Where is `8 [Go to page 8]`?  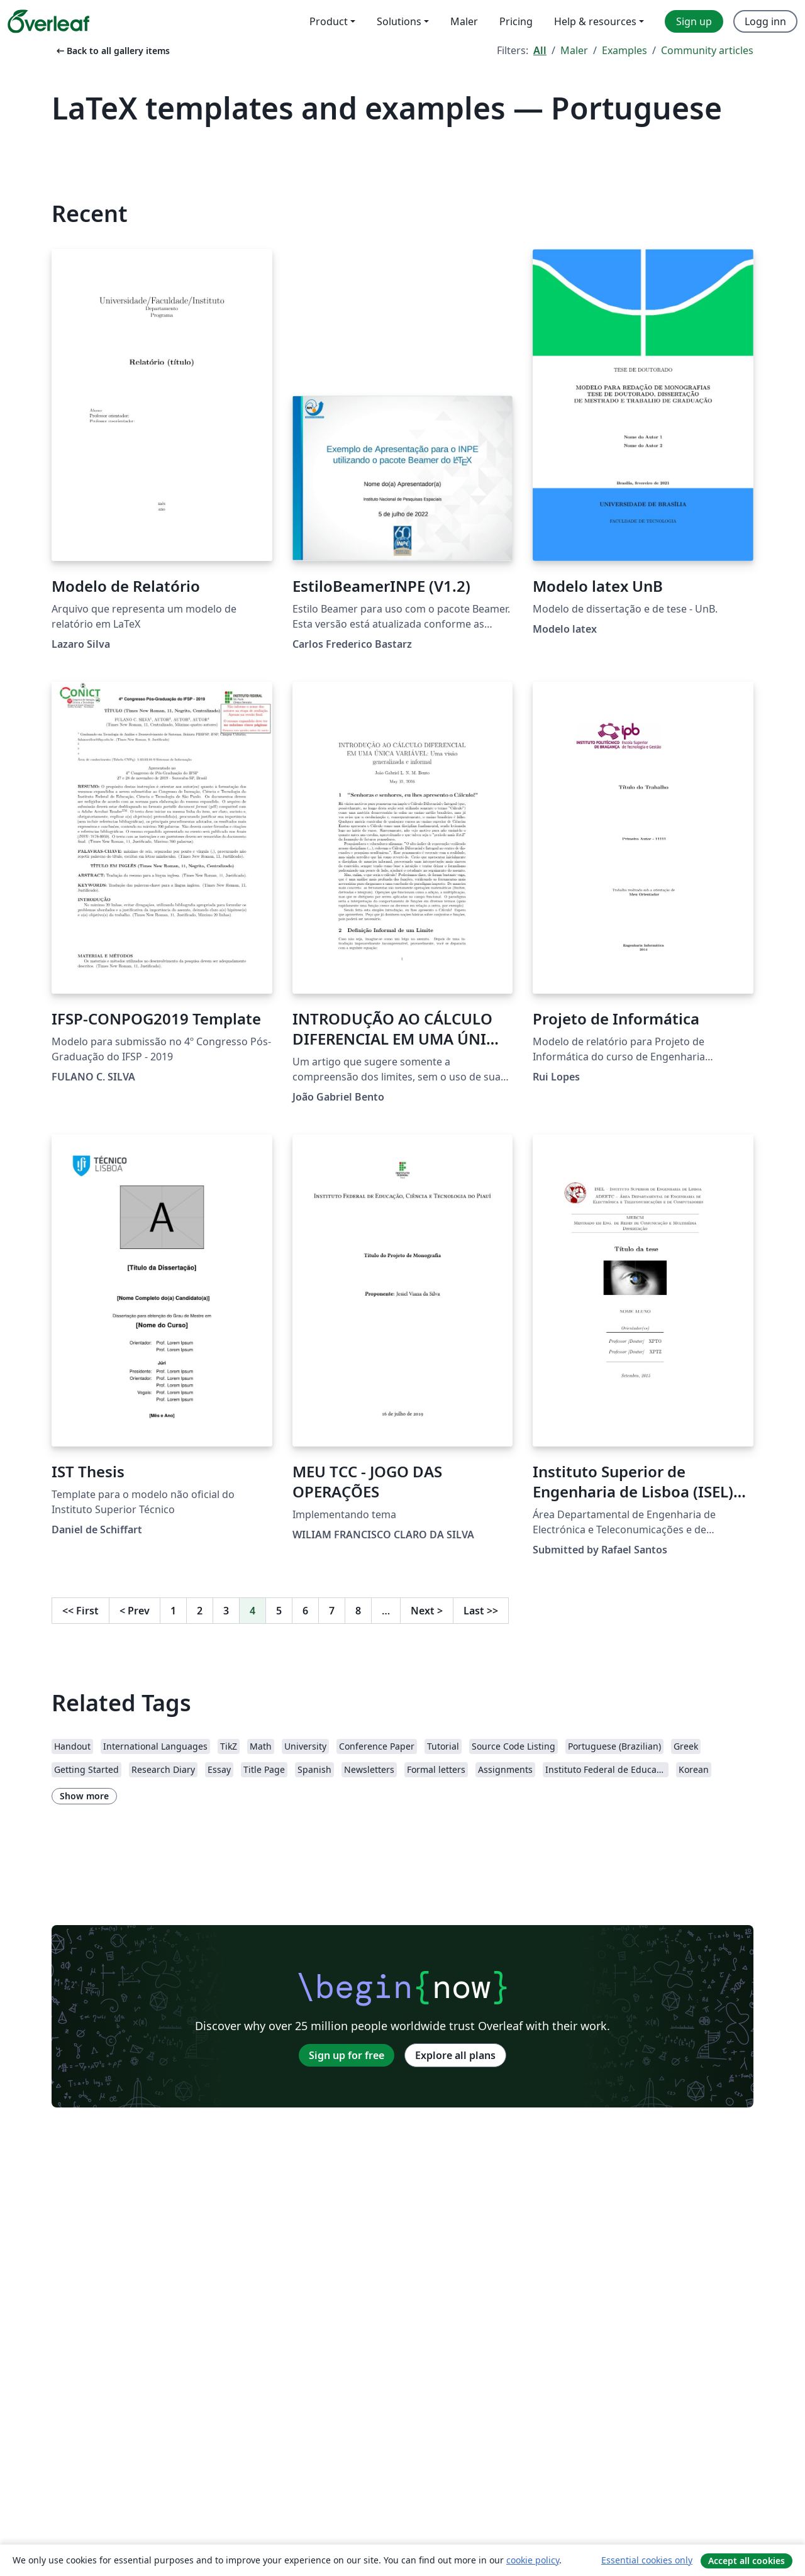
8 [Go to page 8] is located at coordinates (358, 1611).